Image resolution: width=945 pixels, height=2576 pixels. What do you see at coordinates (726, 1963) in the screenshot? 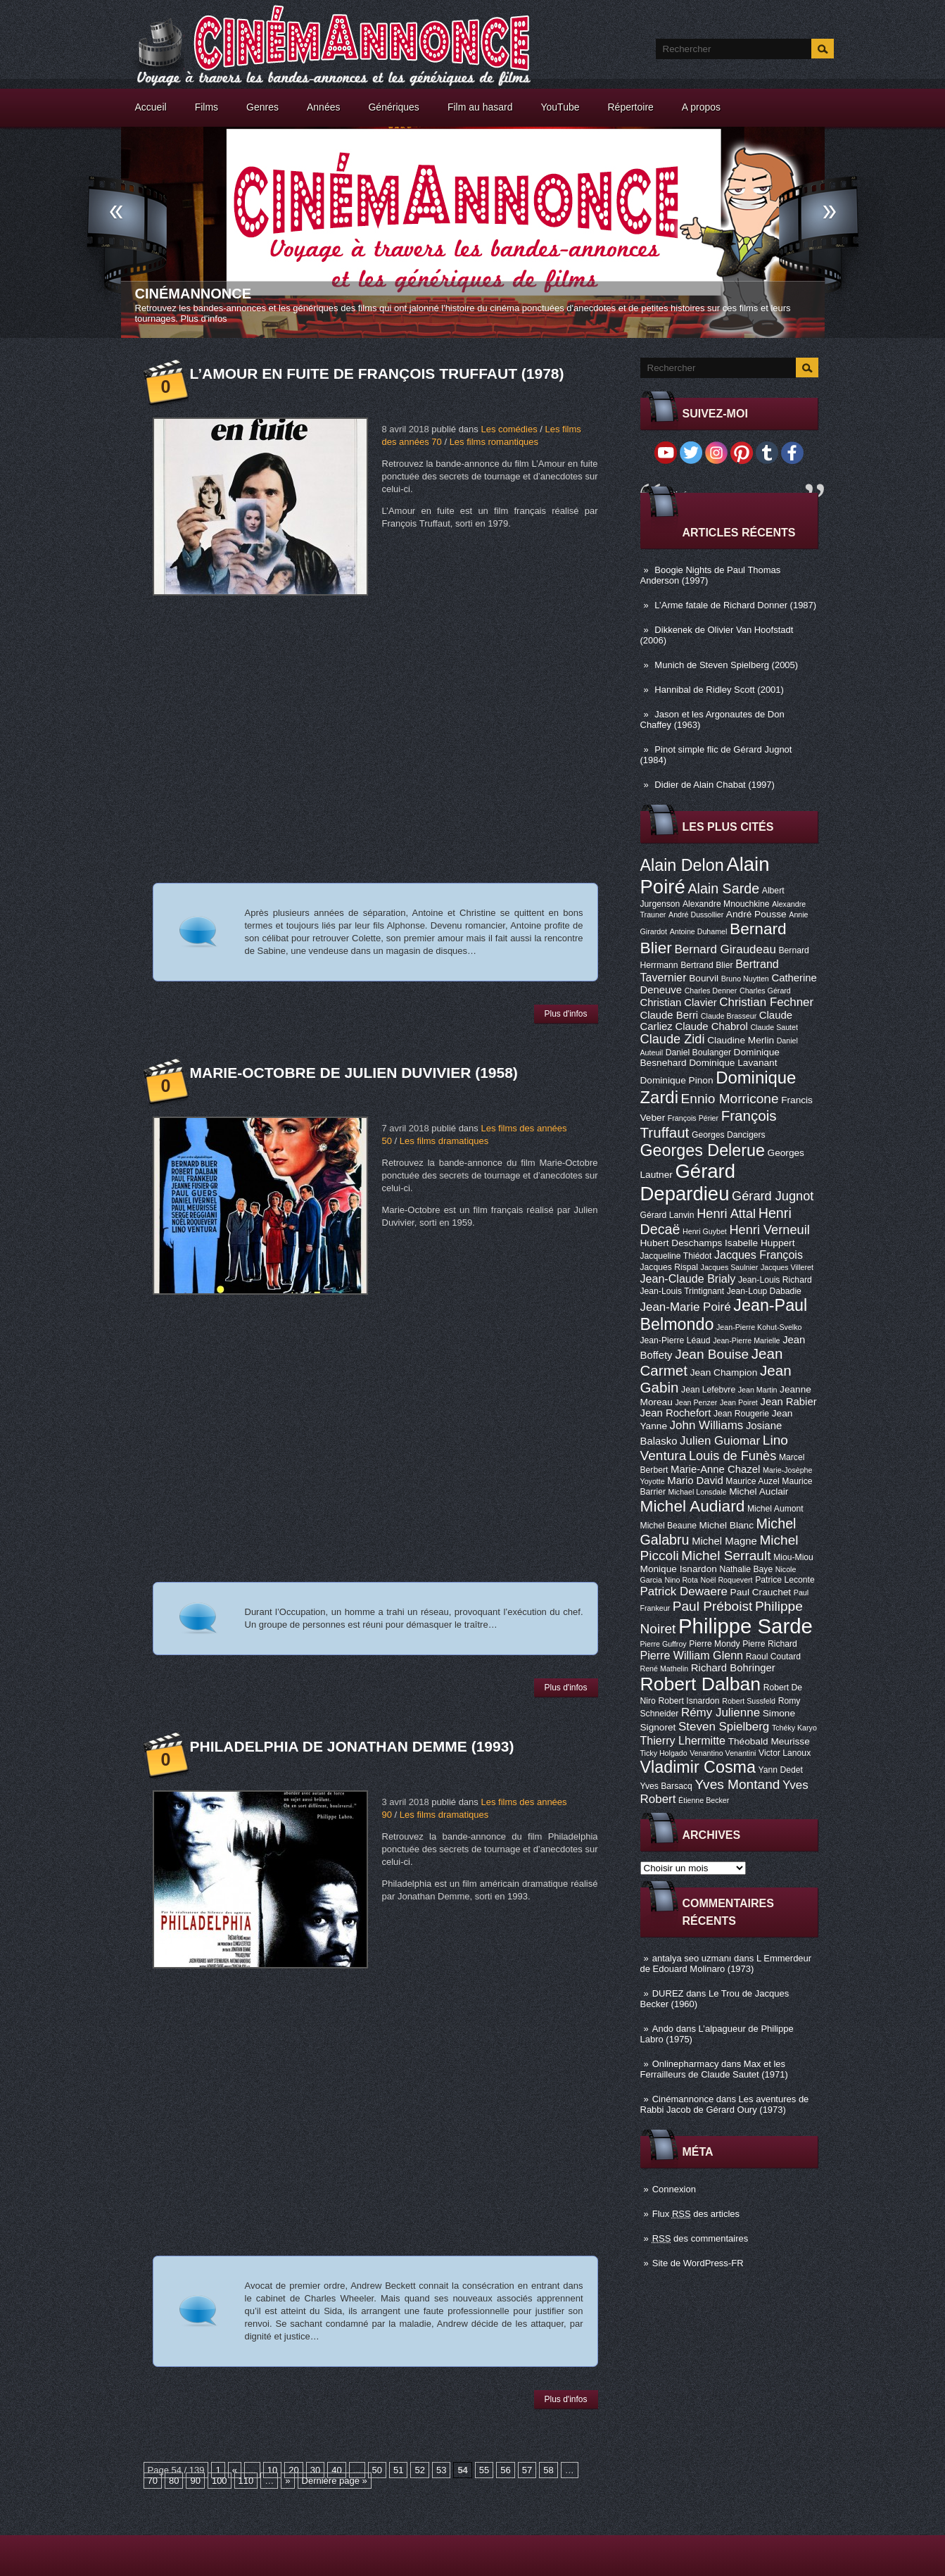
I see `L Emmerdeur de Edouard Molinaro (1973)` at bounding box center [726, 1963].